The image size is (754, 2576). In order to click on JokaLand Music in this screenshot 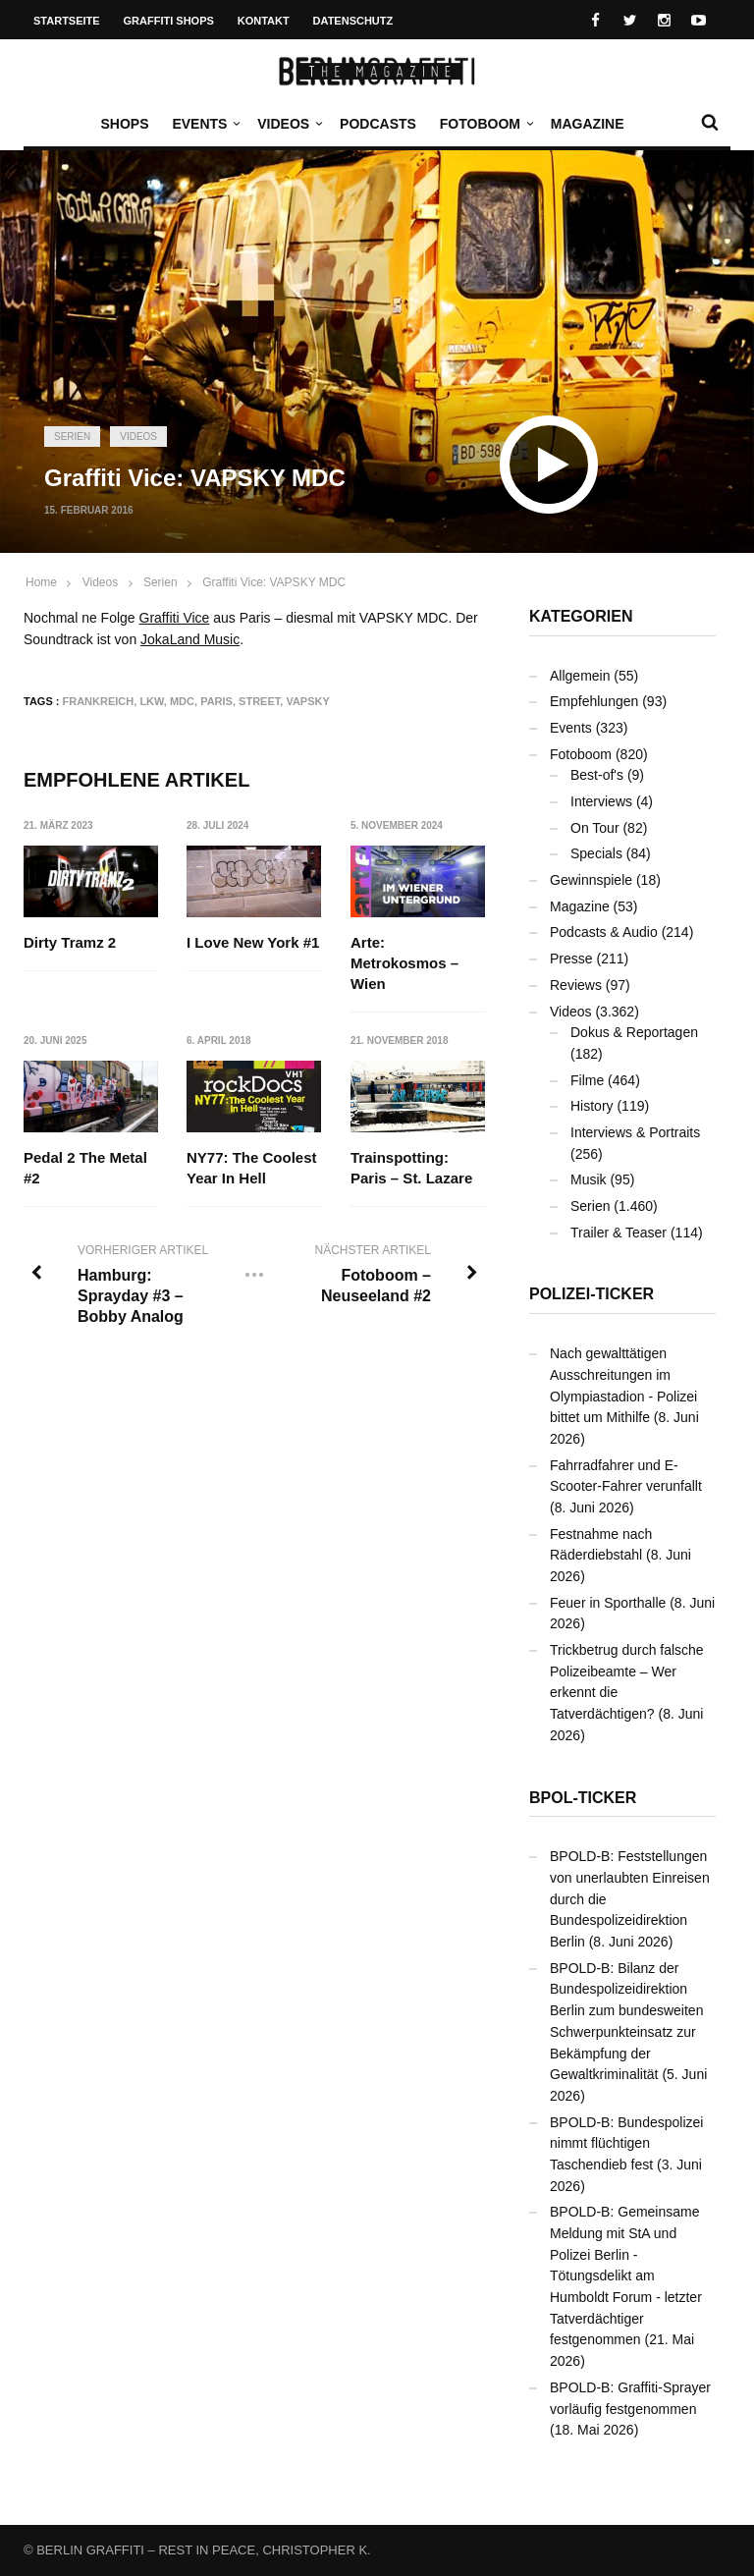, I will do `click(190, 639)`.